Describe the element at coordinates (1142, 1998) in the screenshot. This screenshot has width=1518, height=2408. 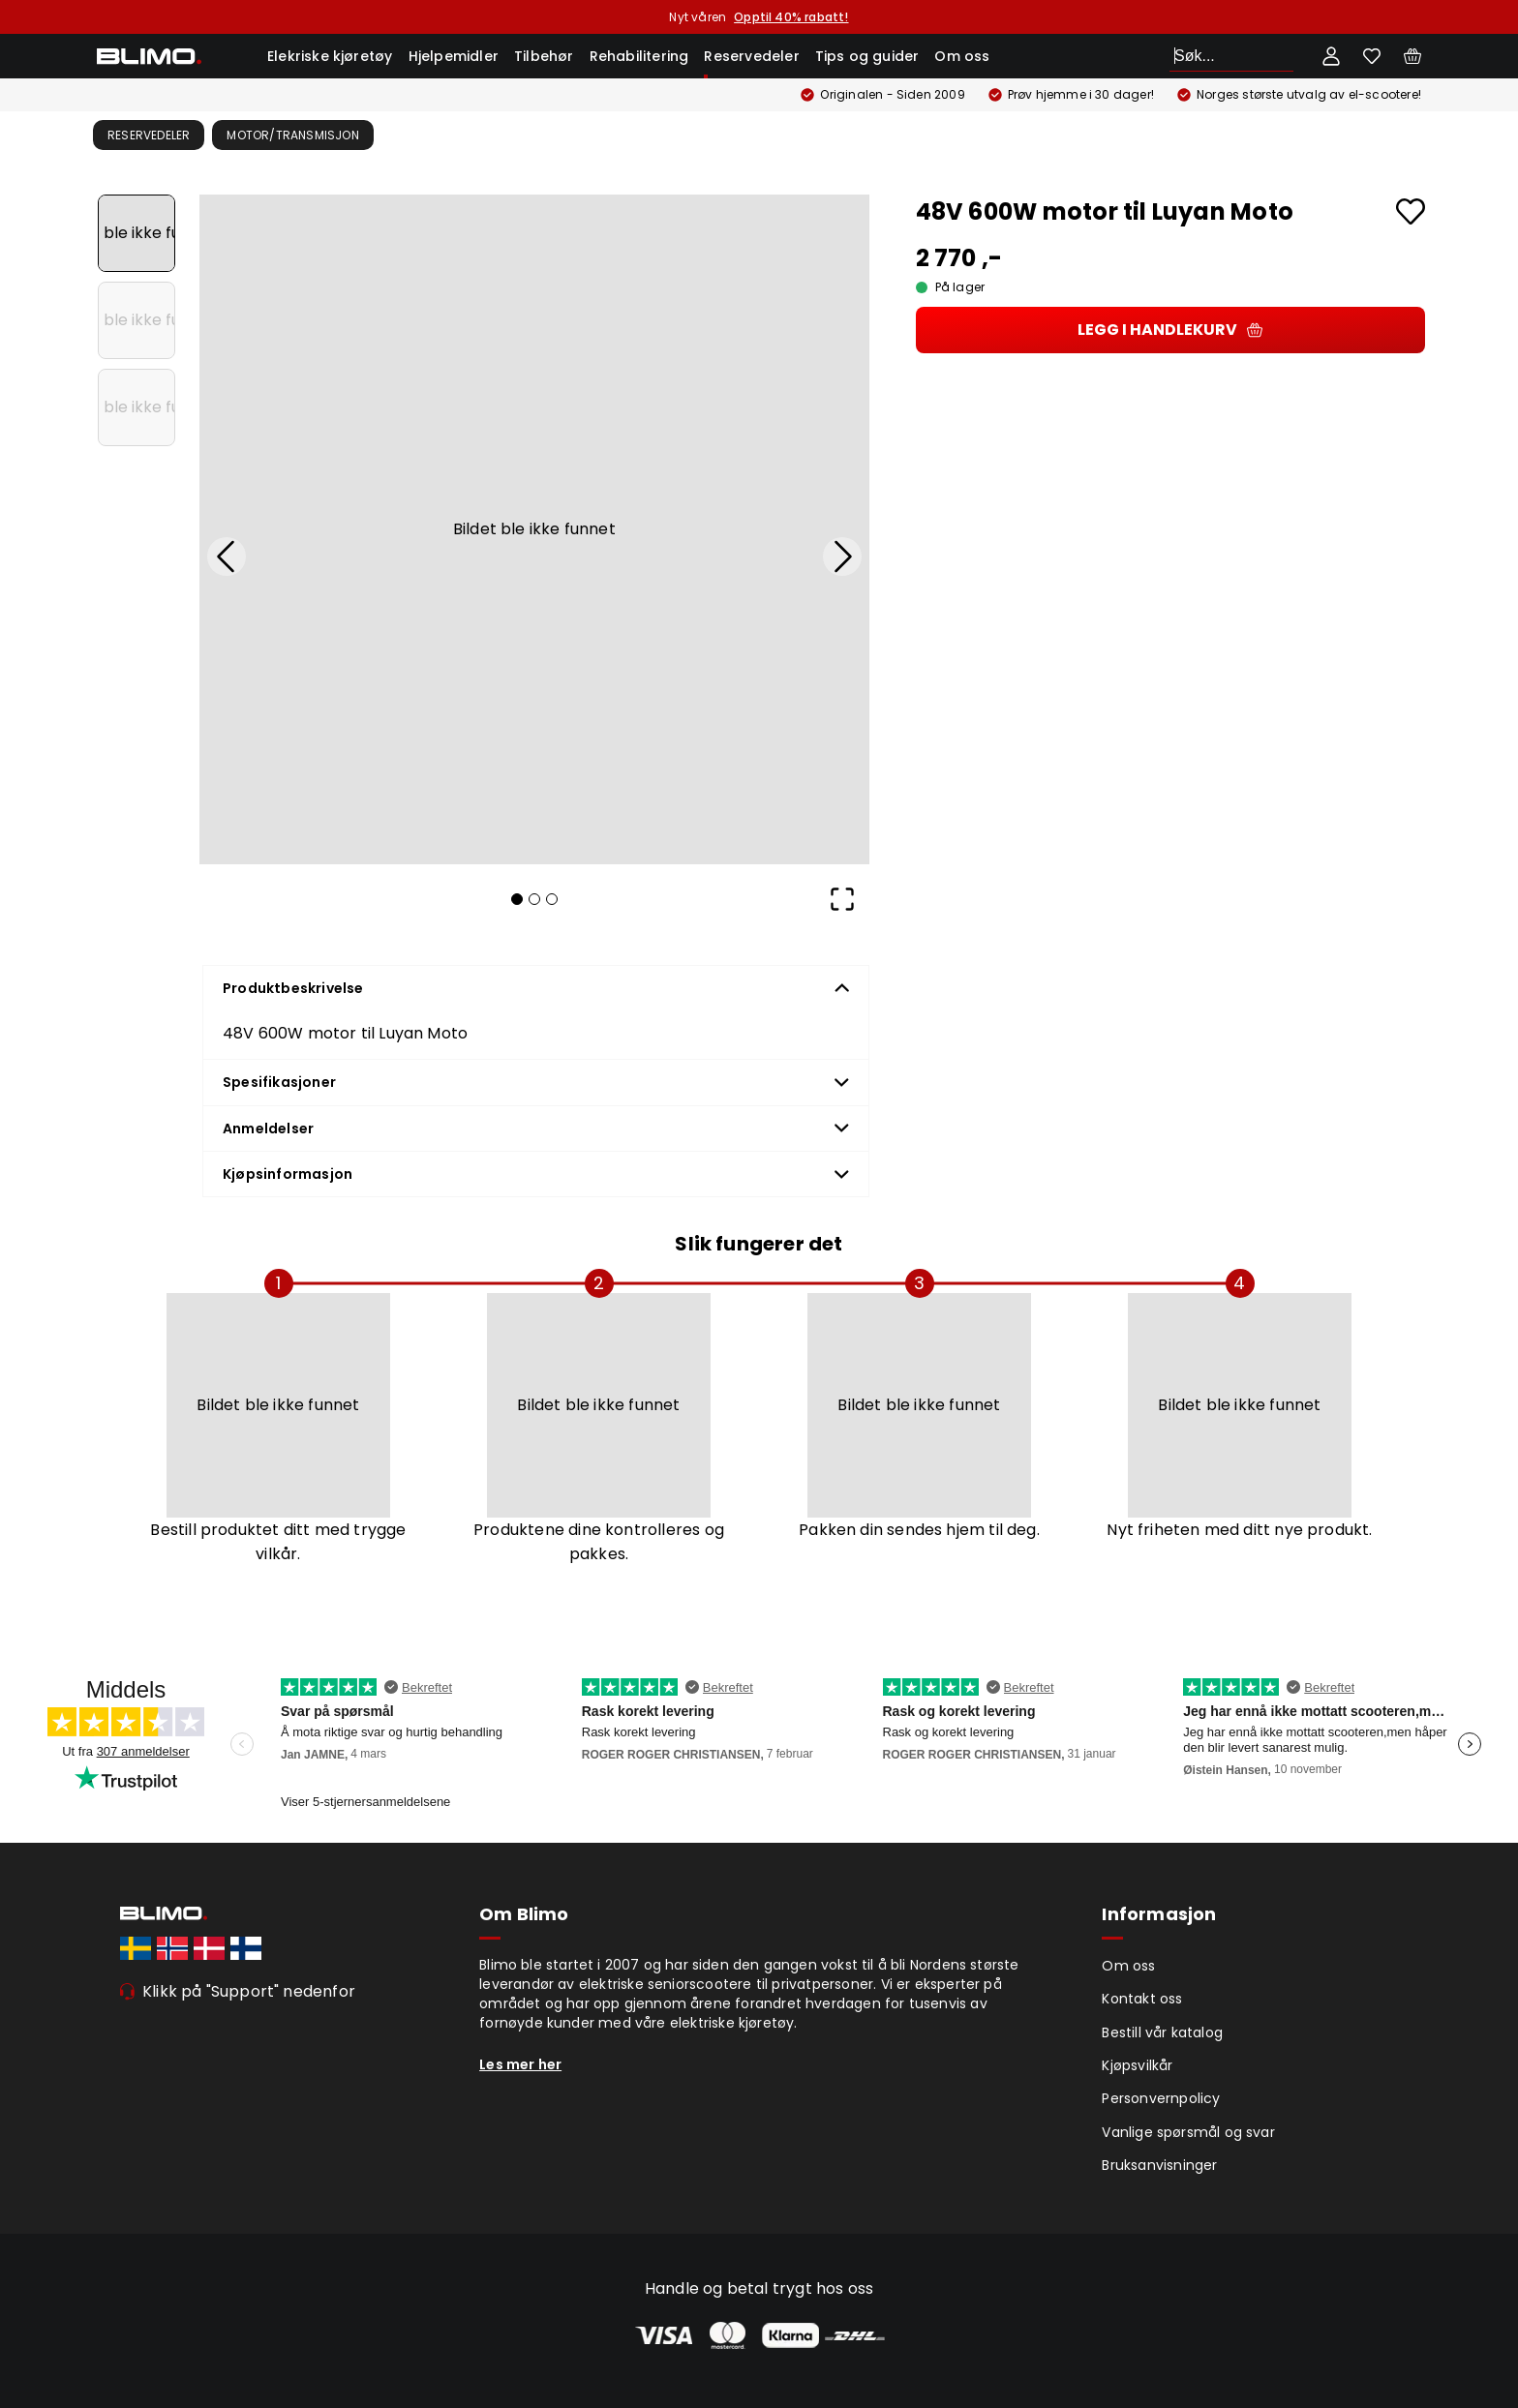
I see `Kontakt oss` at that location.